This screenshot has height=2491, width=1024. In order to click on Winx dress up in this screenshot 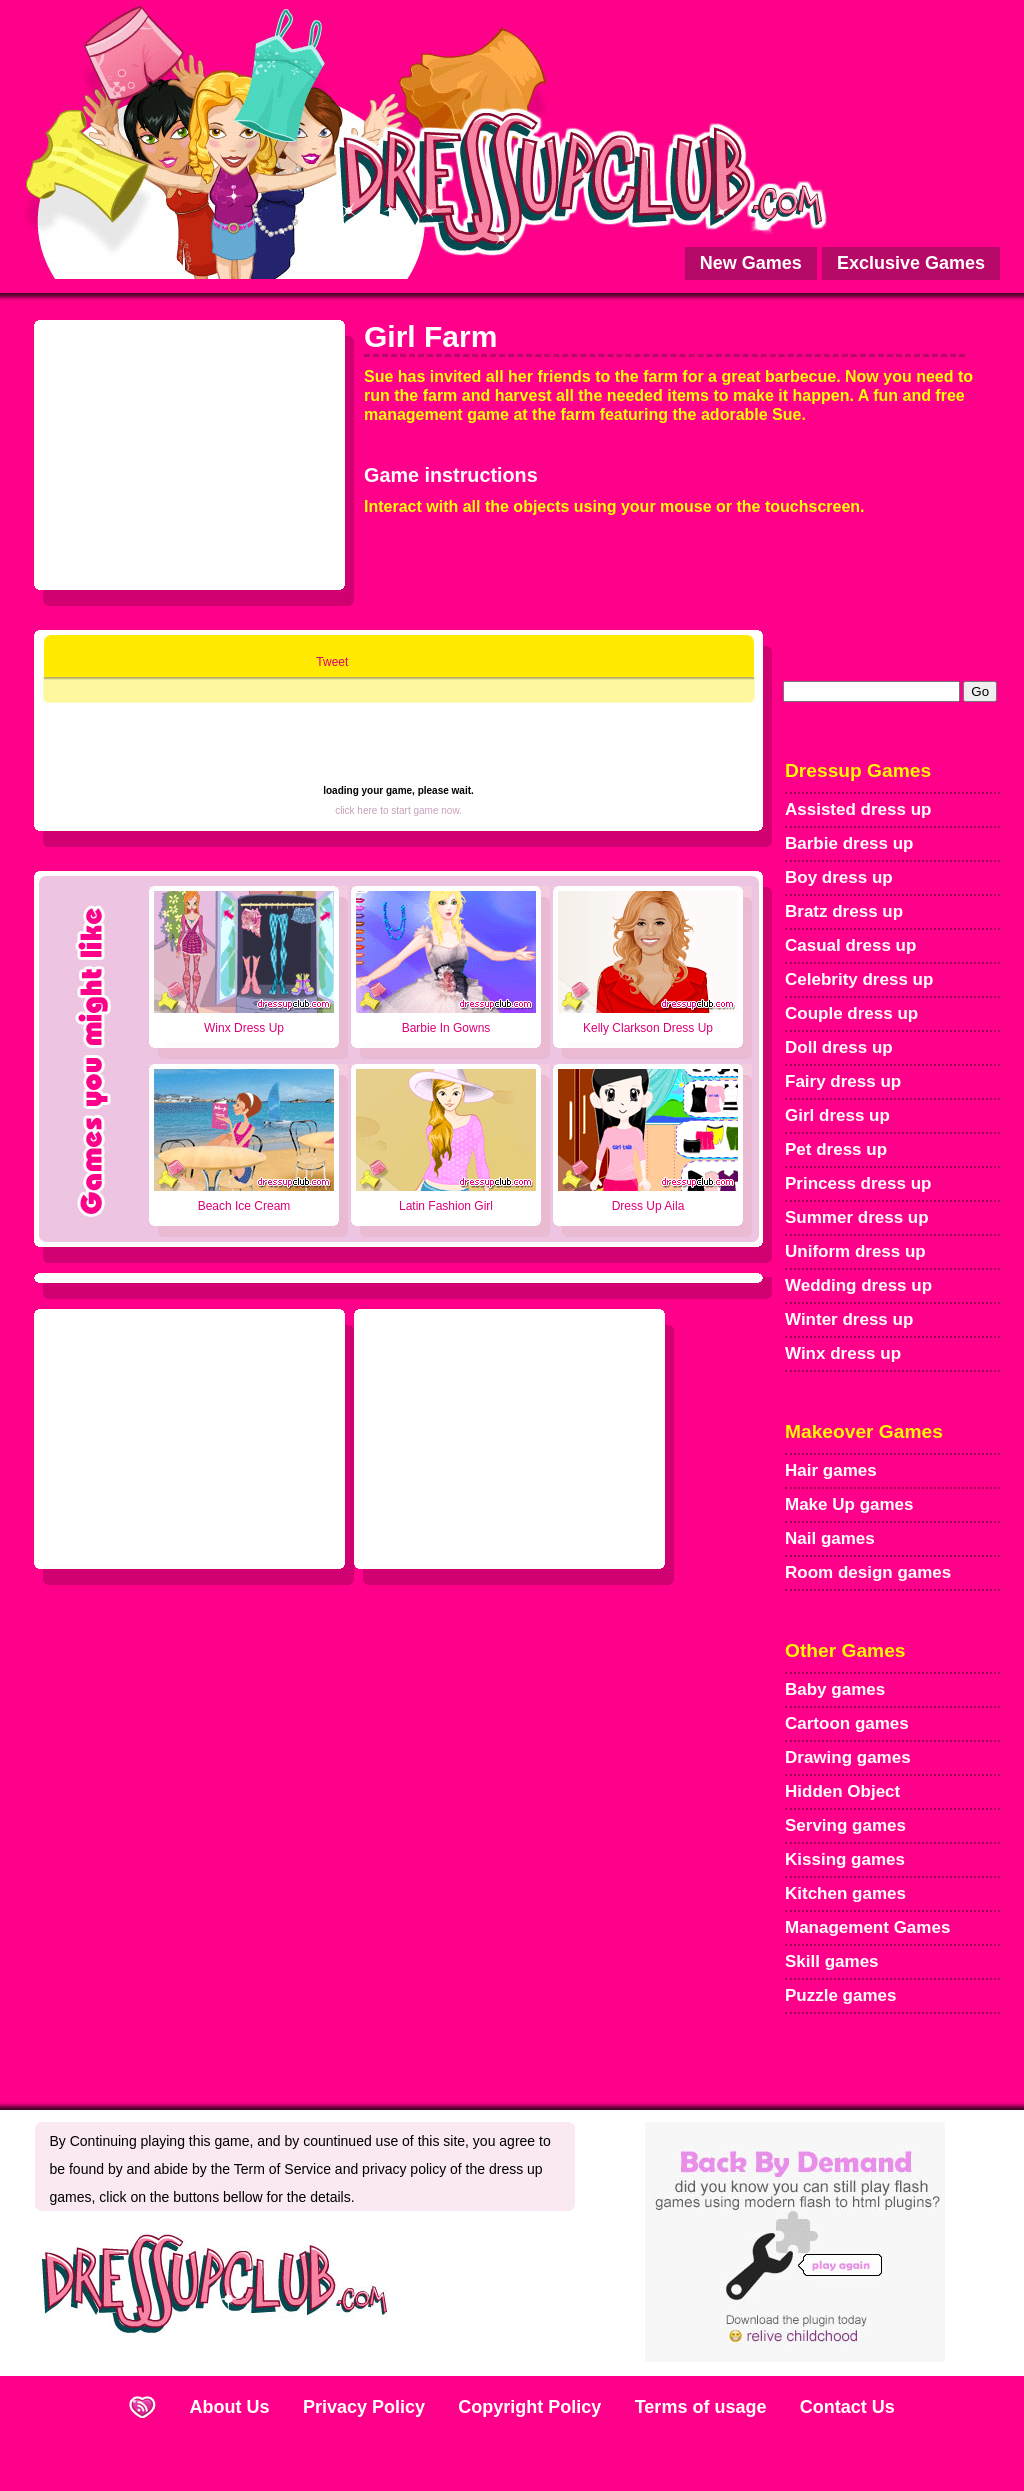, I will do `click(843, 1353)`.